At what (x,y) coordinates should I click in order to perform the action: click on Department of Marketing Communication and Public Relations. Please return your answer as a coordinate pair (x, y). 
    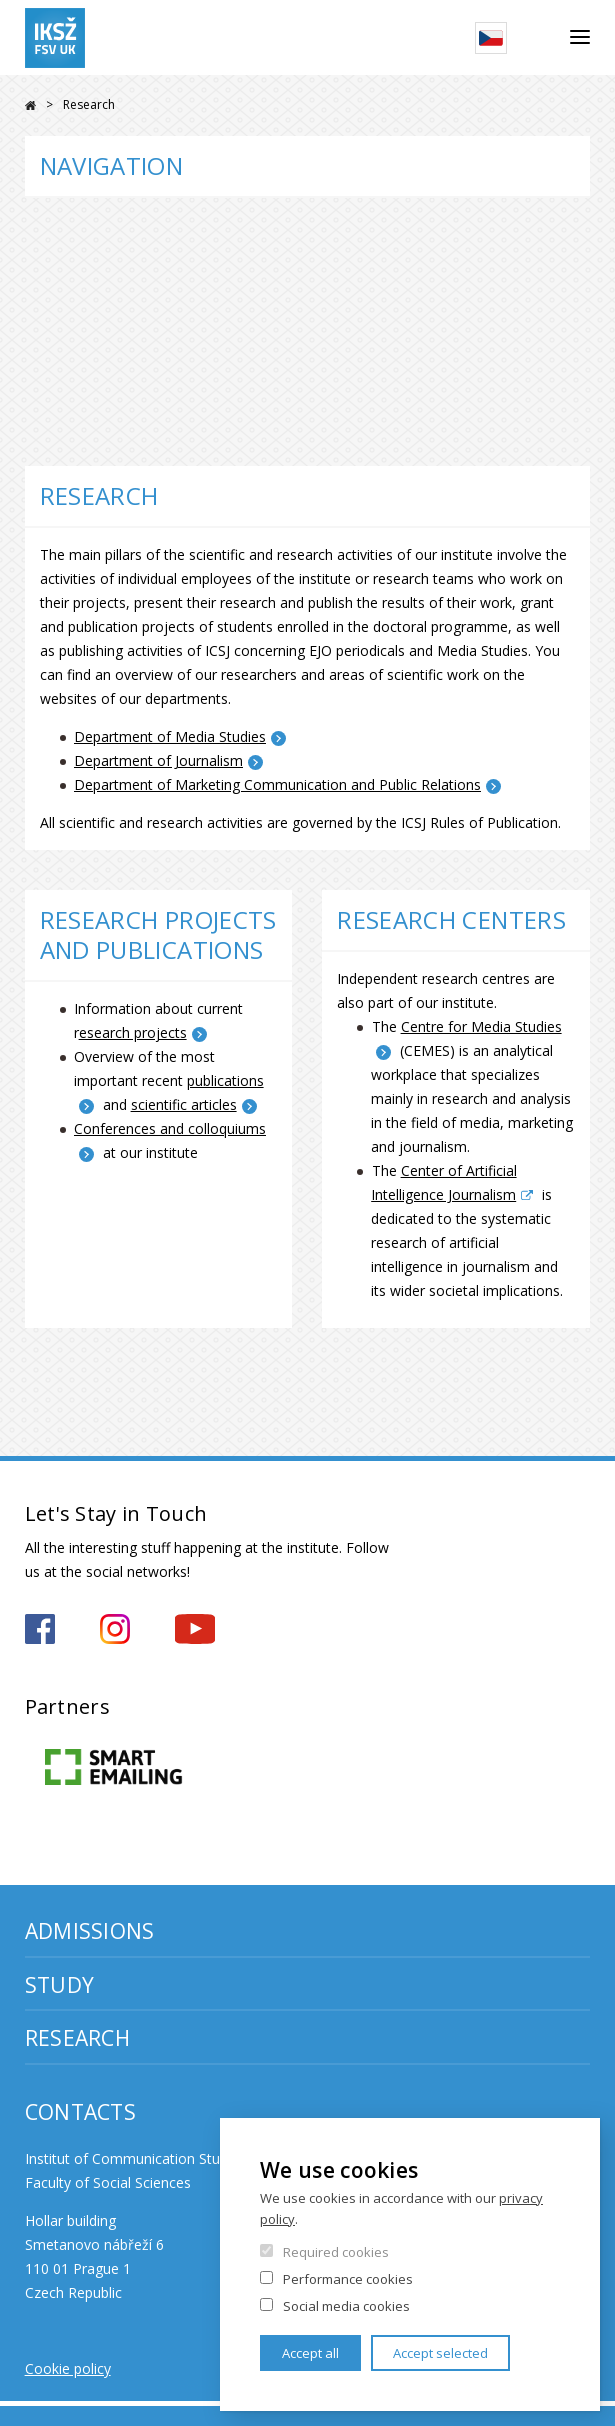
    Looking at the image, I should click on (277, 784).